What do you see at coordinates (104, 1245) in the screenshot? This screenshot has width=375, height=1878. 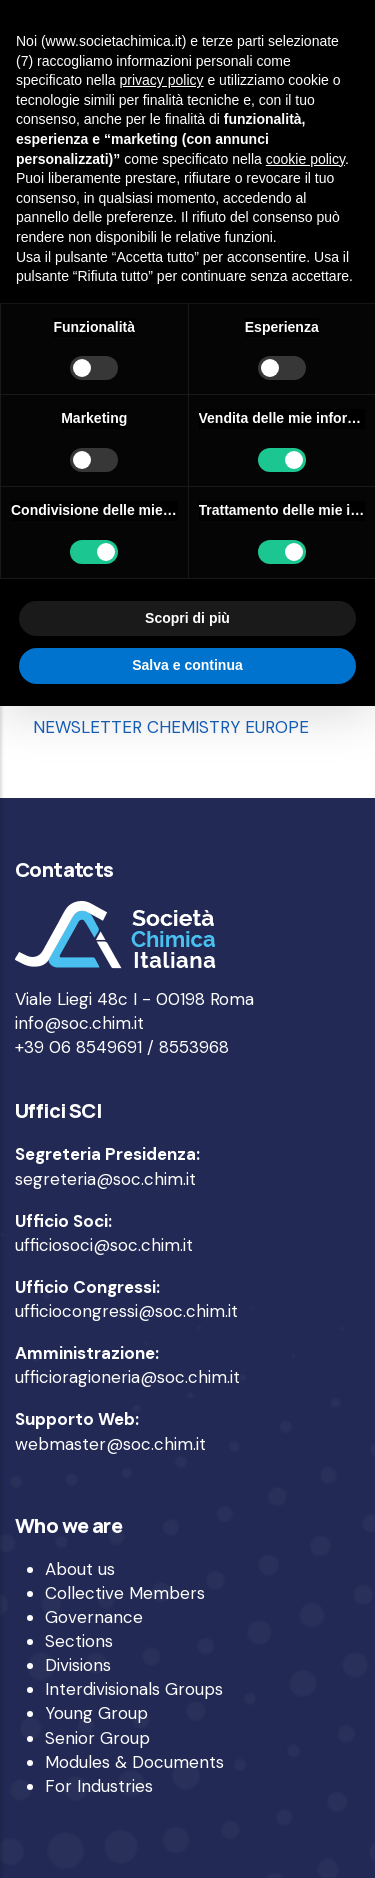 I see `ufficiosoci@soc.chim.it` at bounding box center [104, 1245].